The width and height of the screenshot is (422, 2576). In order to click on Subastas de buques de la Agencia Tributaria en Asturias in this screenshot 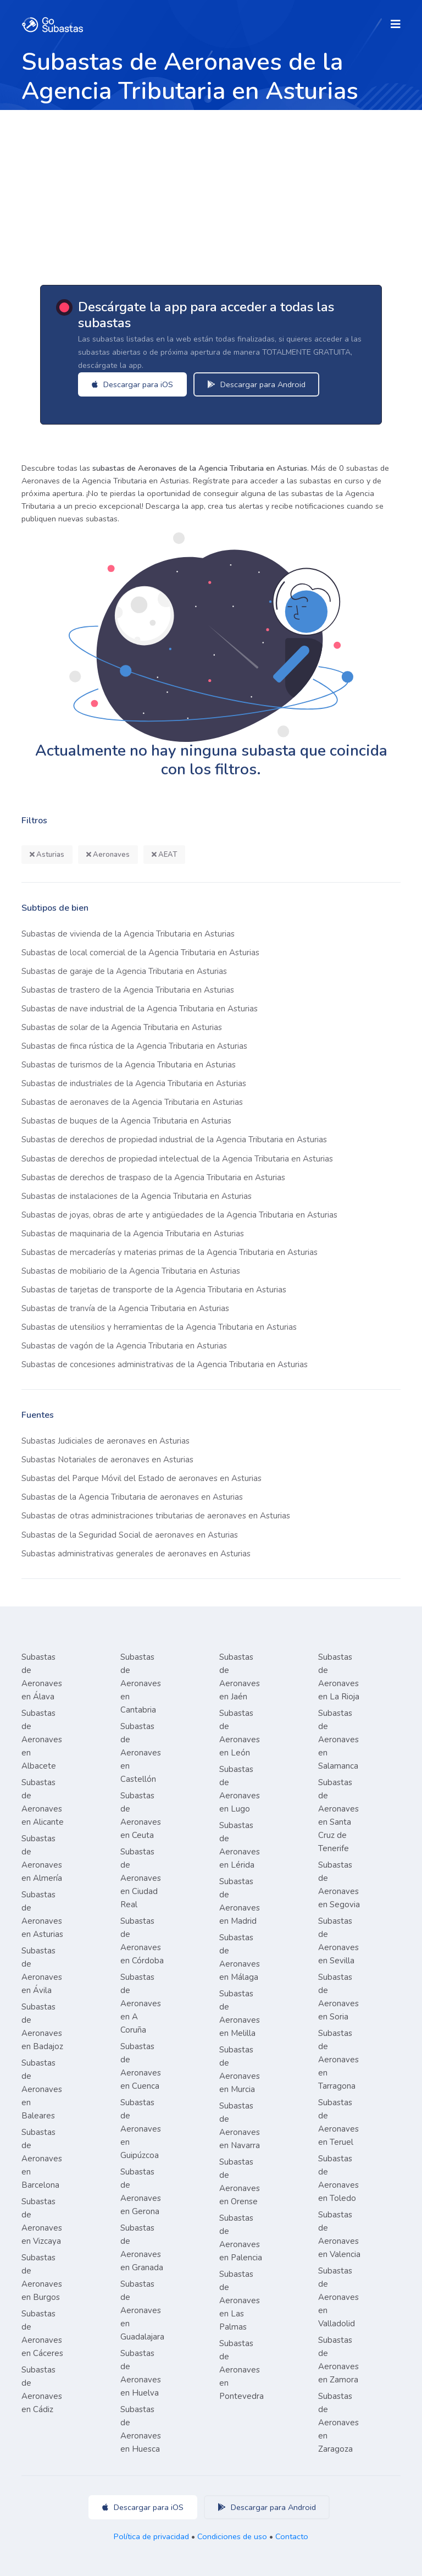, I will do `click(126, 1120)`.